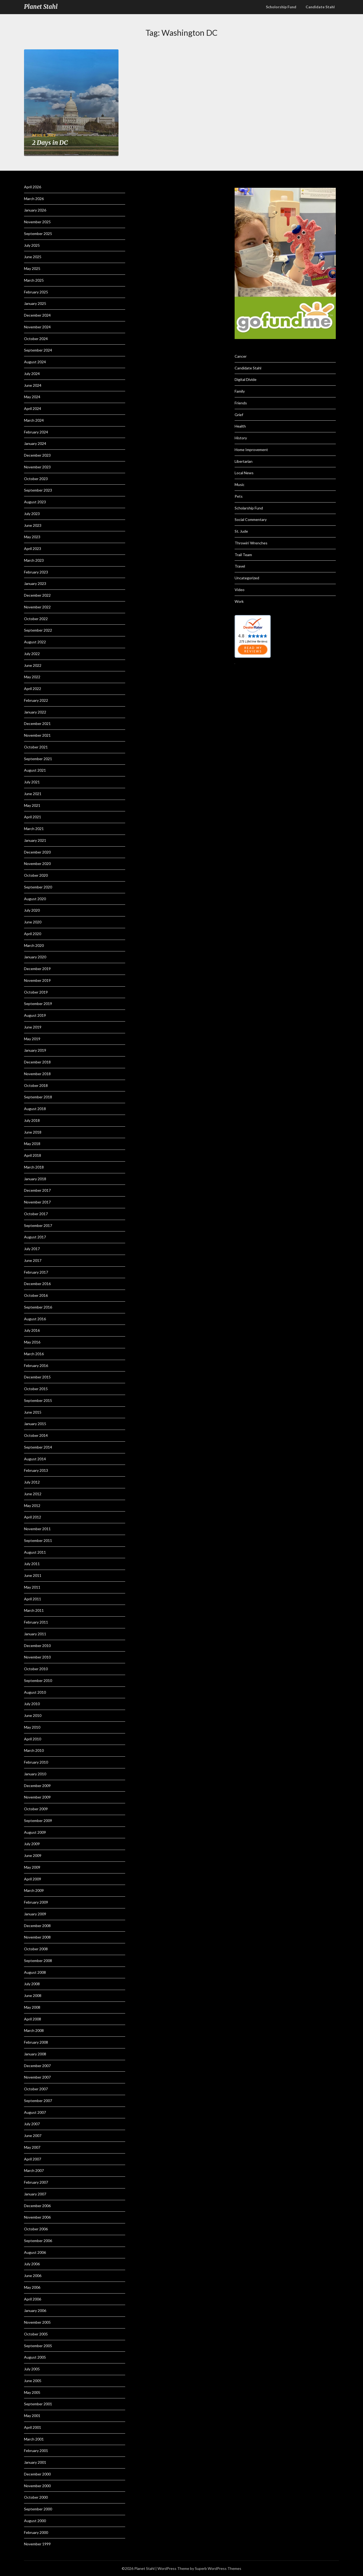 Image resolution: width=363 pixels, height=2576 pixels. I want to click on September 2018, so click(38, 1097).